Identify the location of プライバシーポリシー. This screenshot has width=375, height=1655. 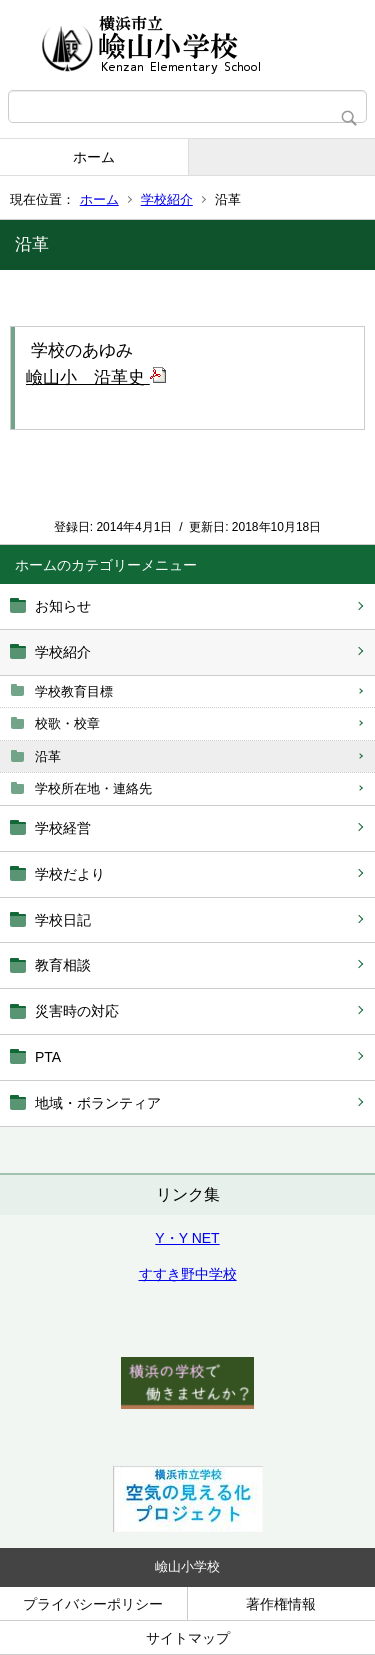
(93, 1604).